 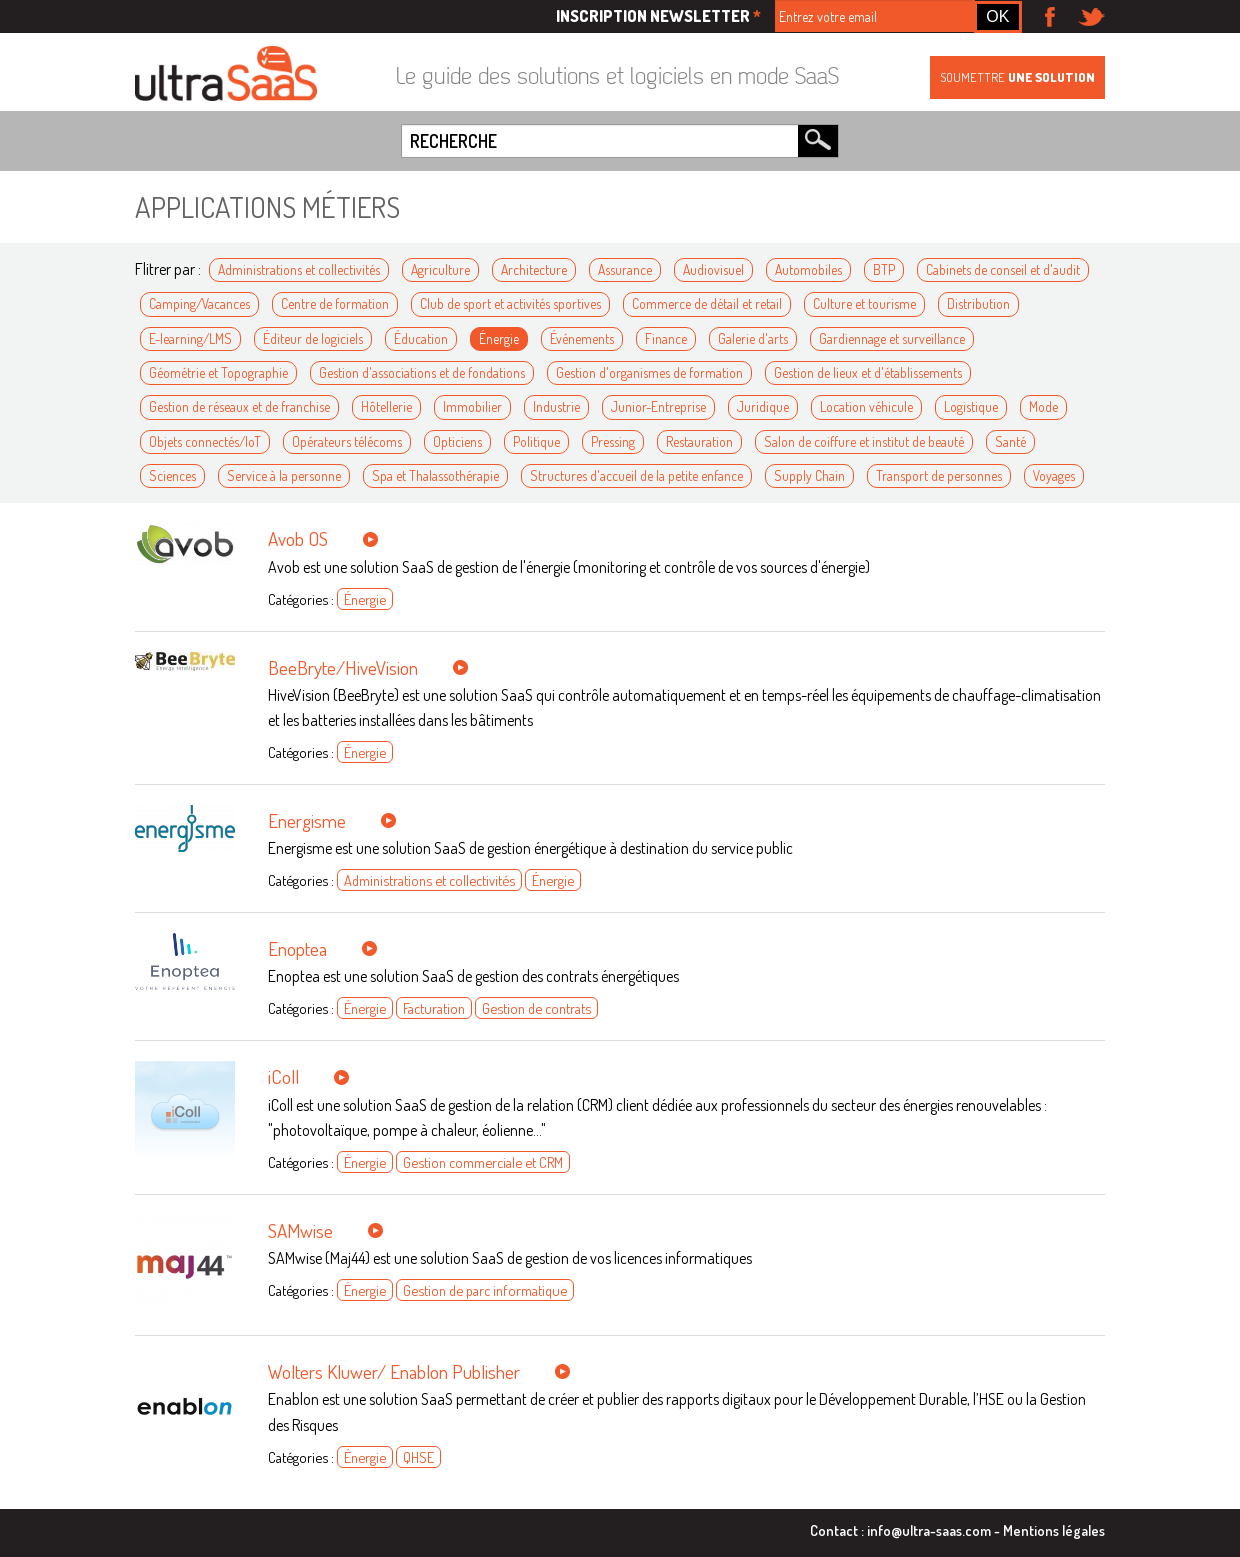 I want to click on SAMwise, so click(x=300, y=1230).